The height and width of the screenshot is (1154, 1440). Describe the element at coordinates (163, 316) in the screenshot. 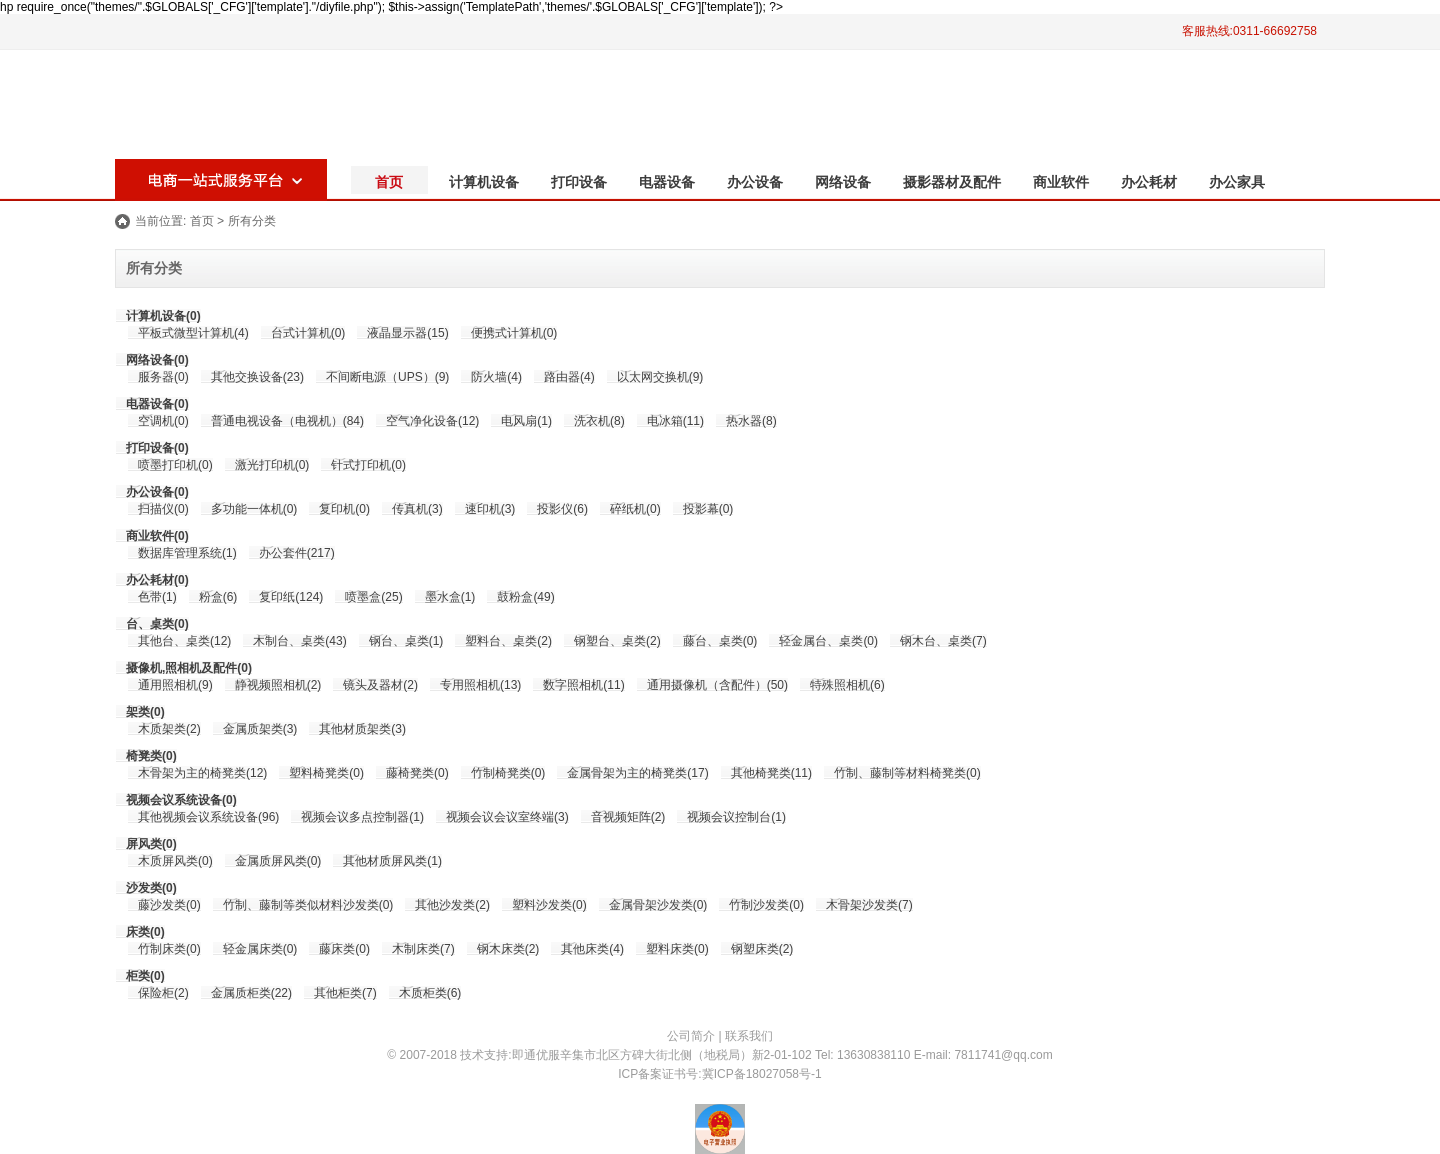

I see `计算机设备(0)` at that location.